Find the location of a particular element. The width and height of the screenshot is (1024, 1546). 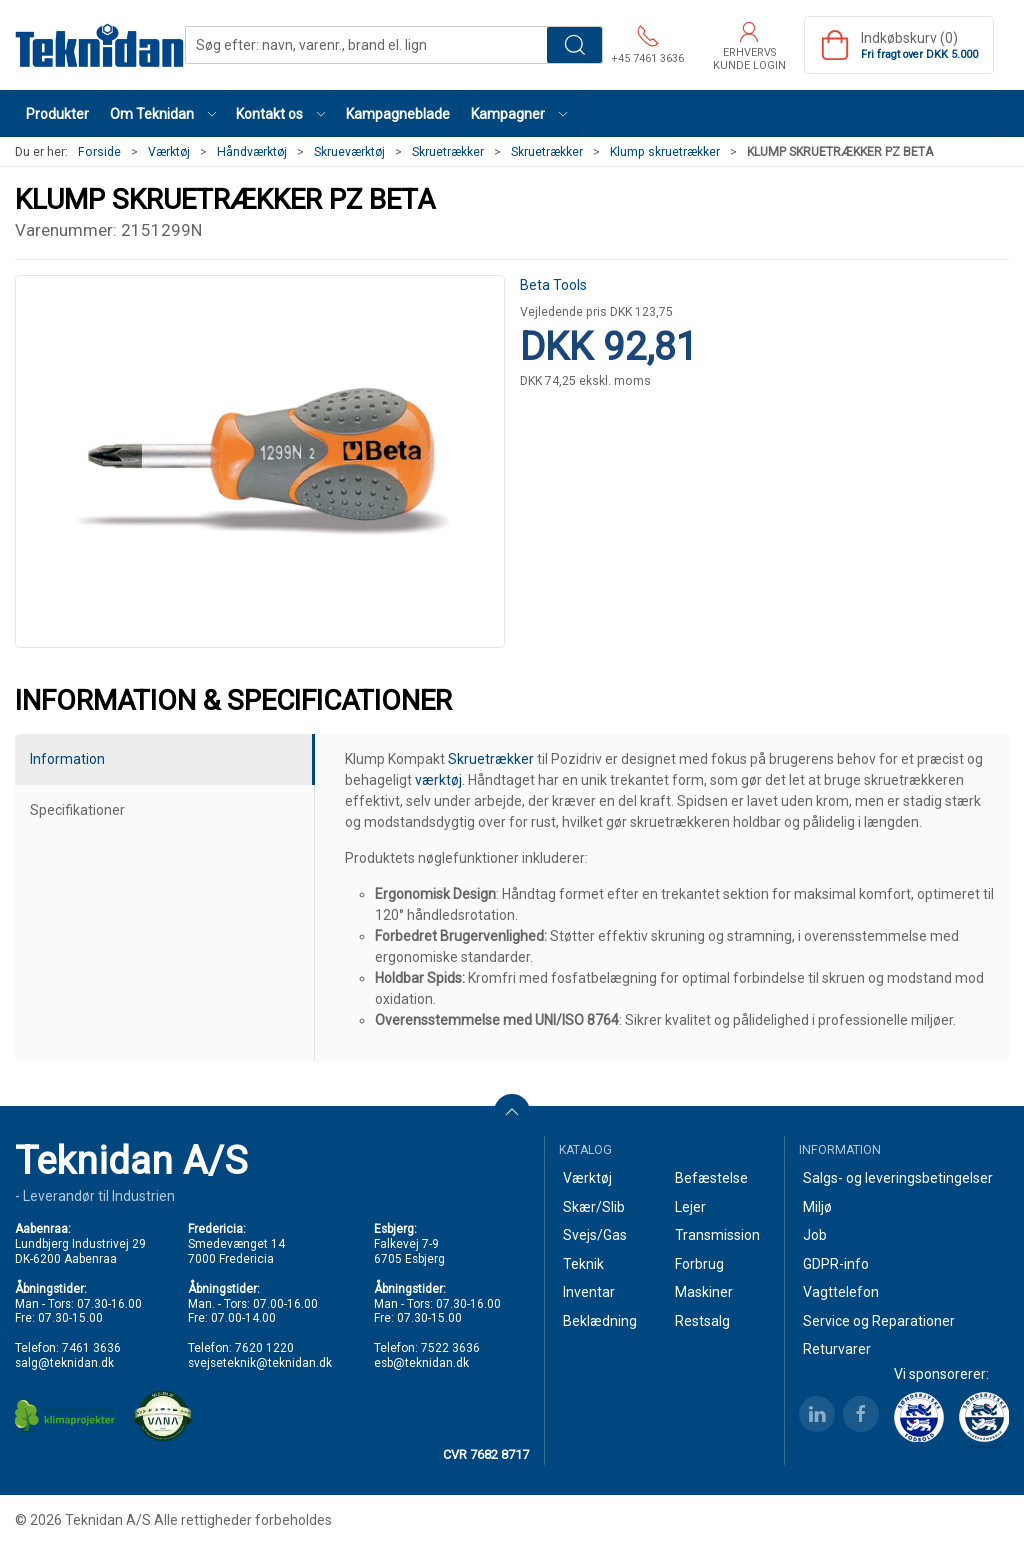

salg@teknidan.dk is located at coordinates (64, 1363).